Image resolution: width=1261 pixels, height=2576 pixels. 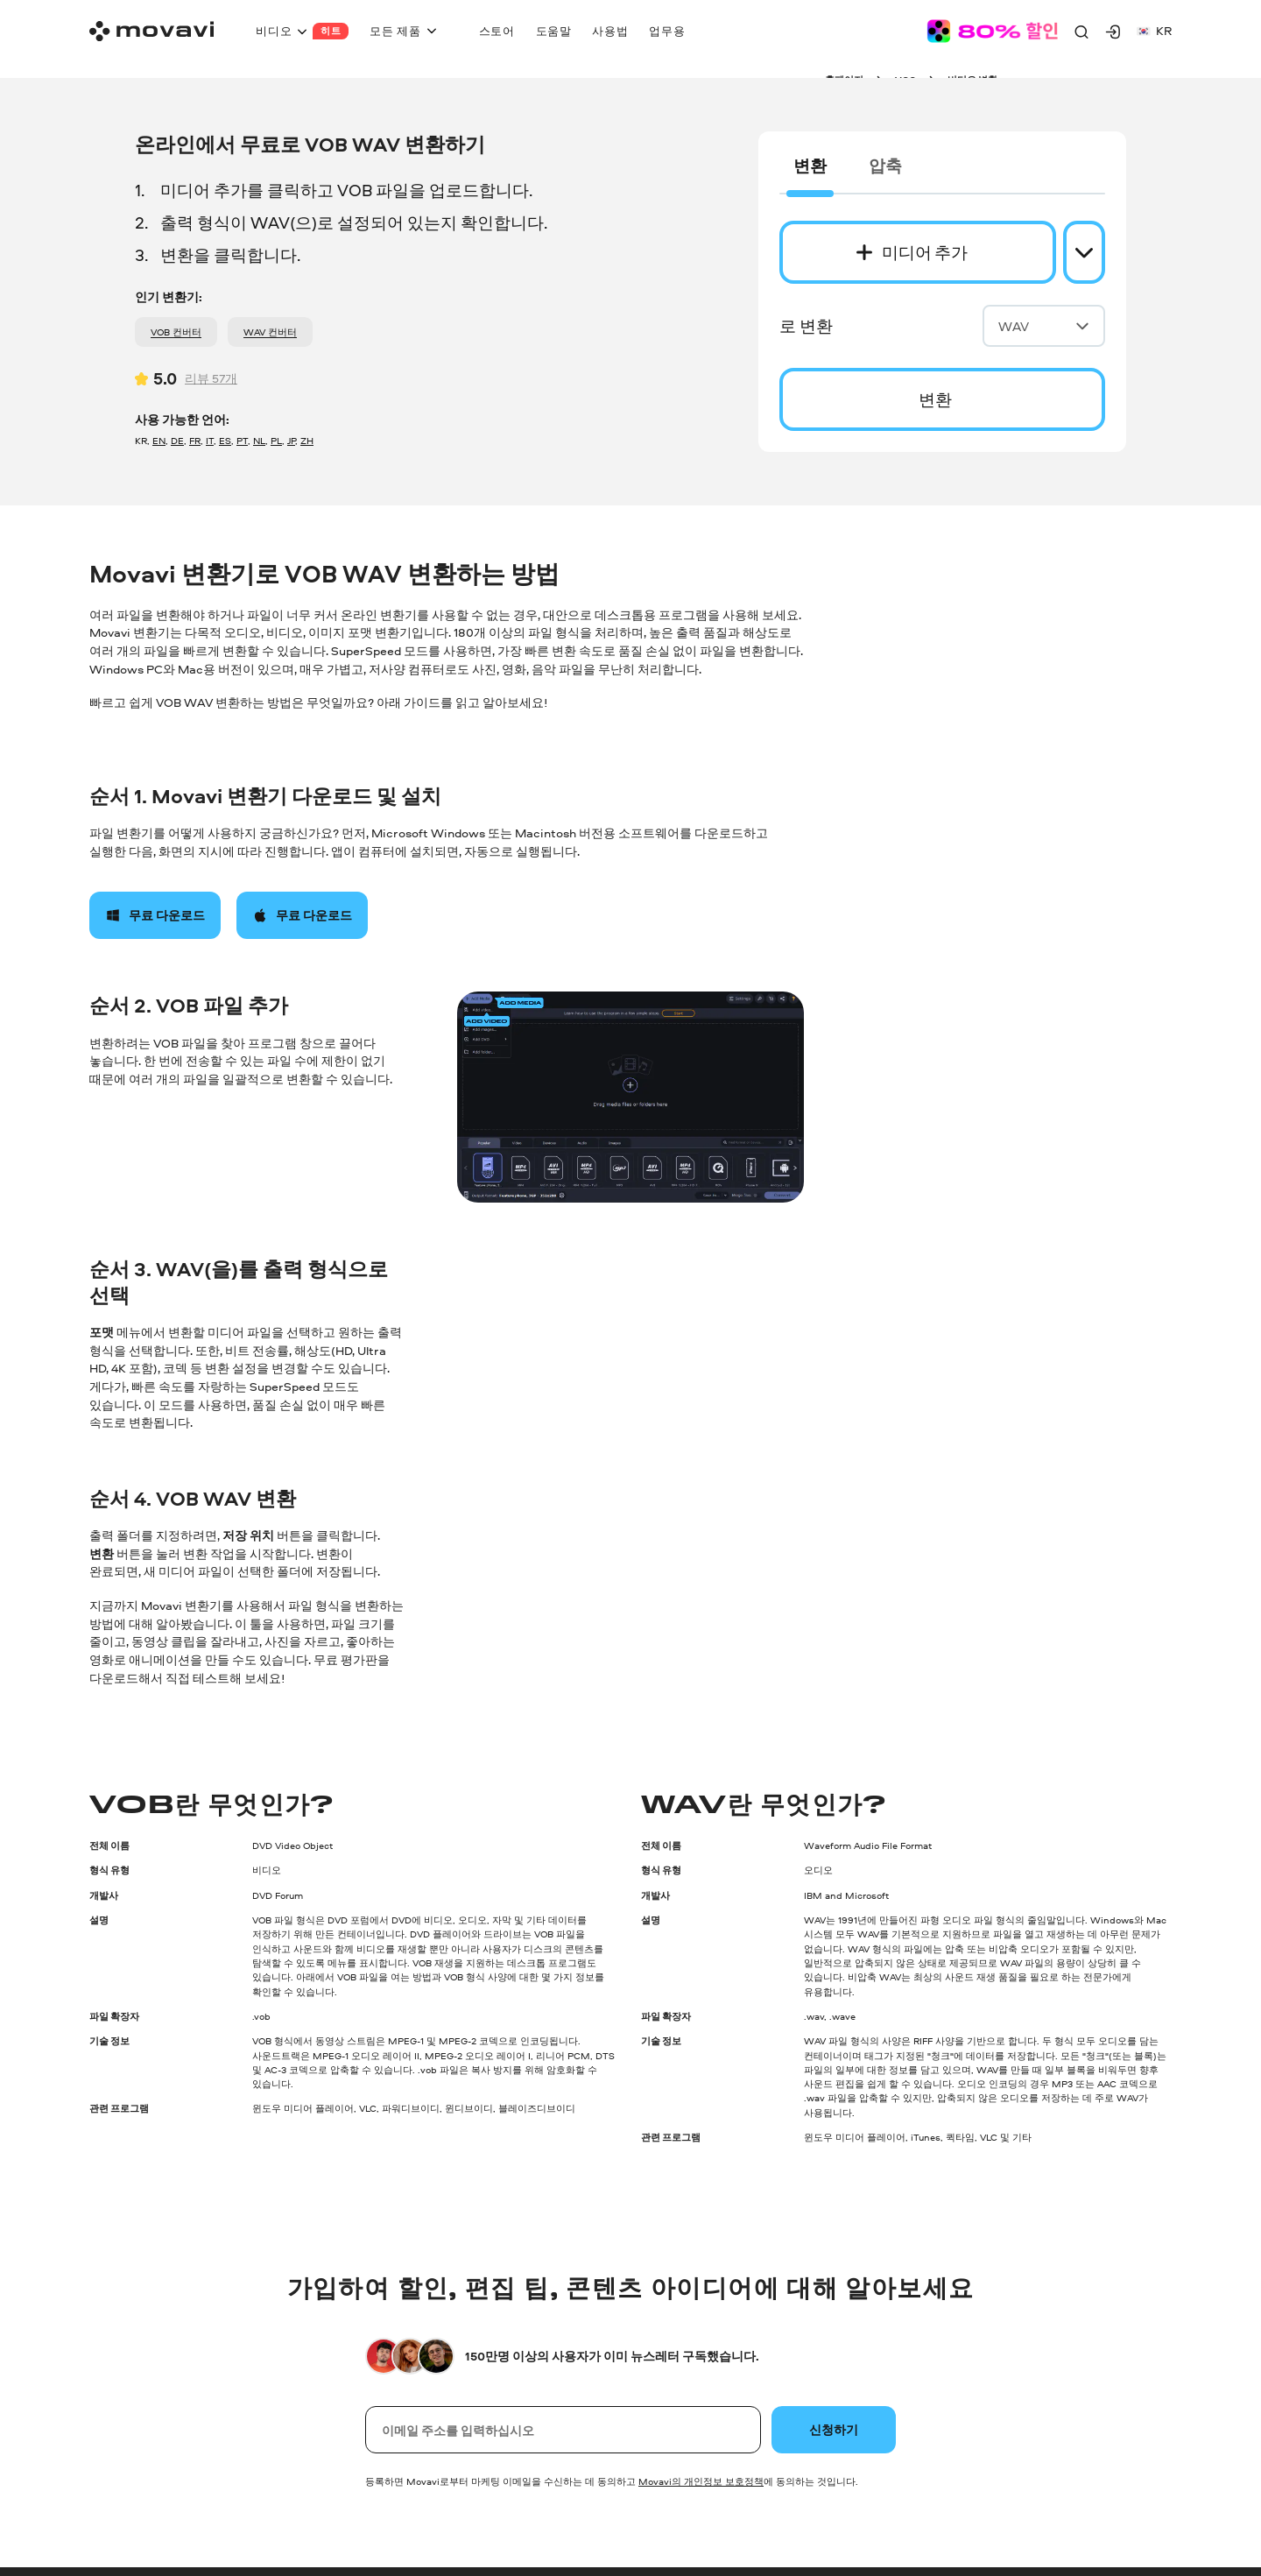 I want to click on PL, so click(x=276, y=440).